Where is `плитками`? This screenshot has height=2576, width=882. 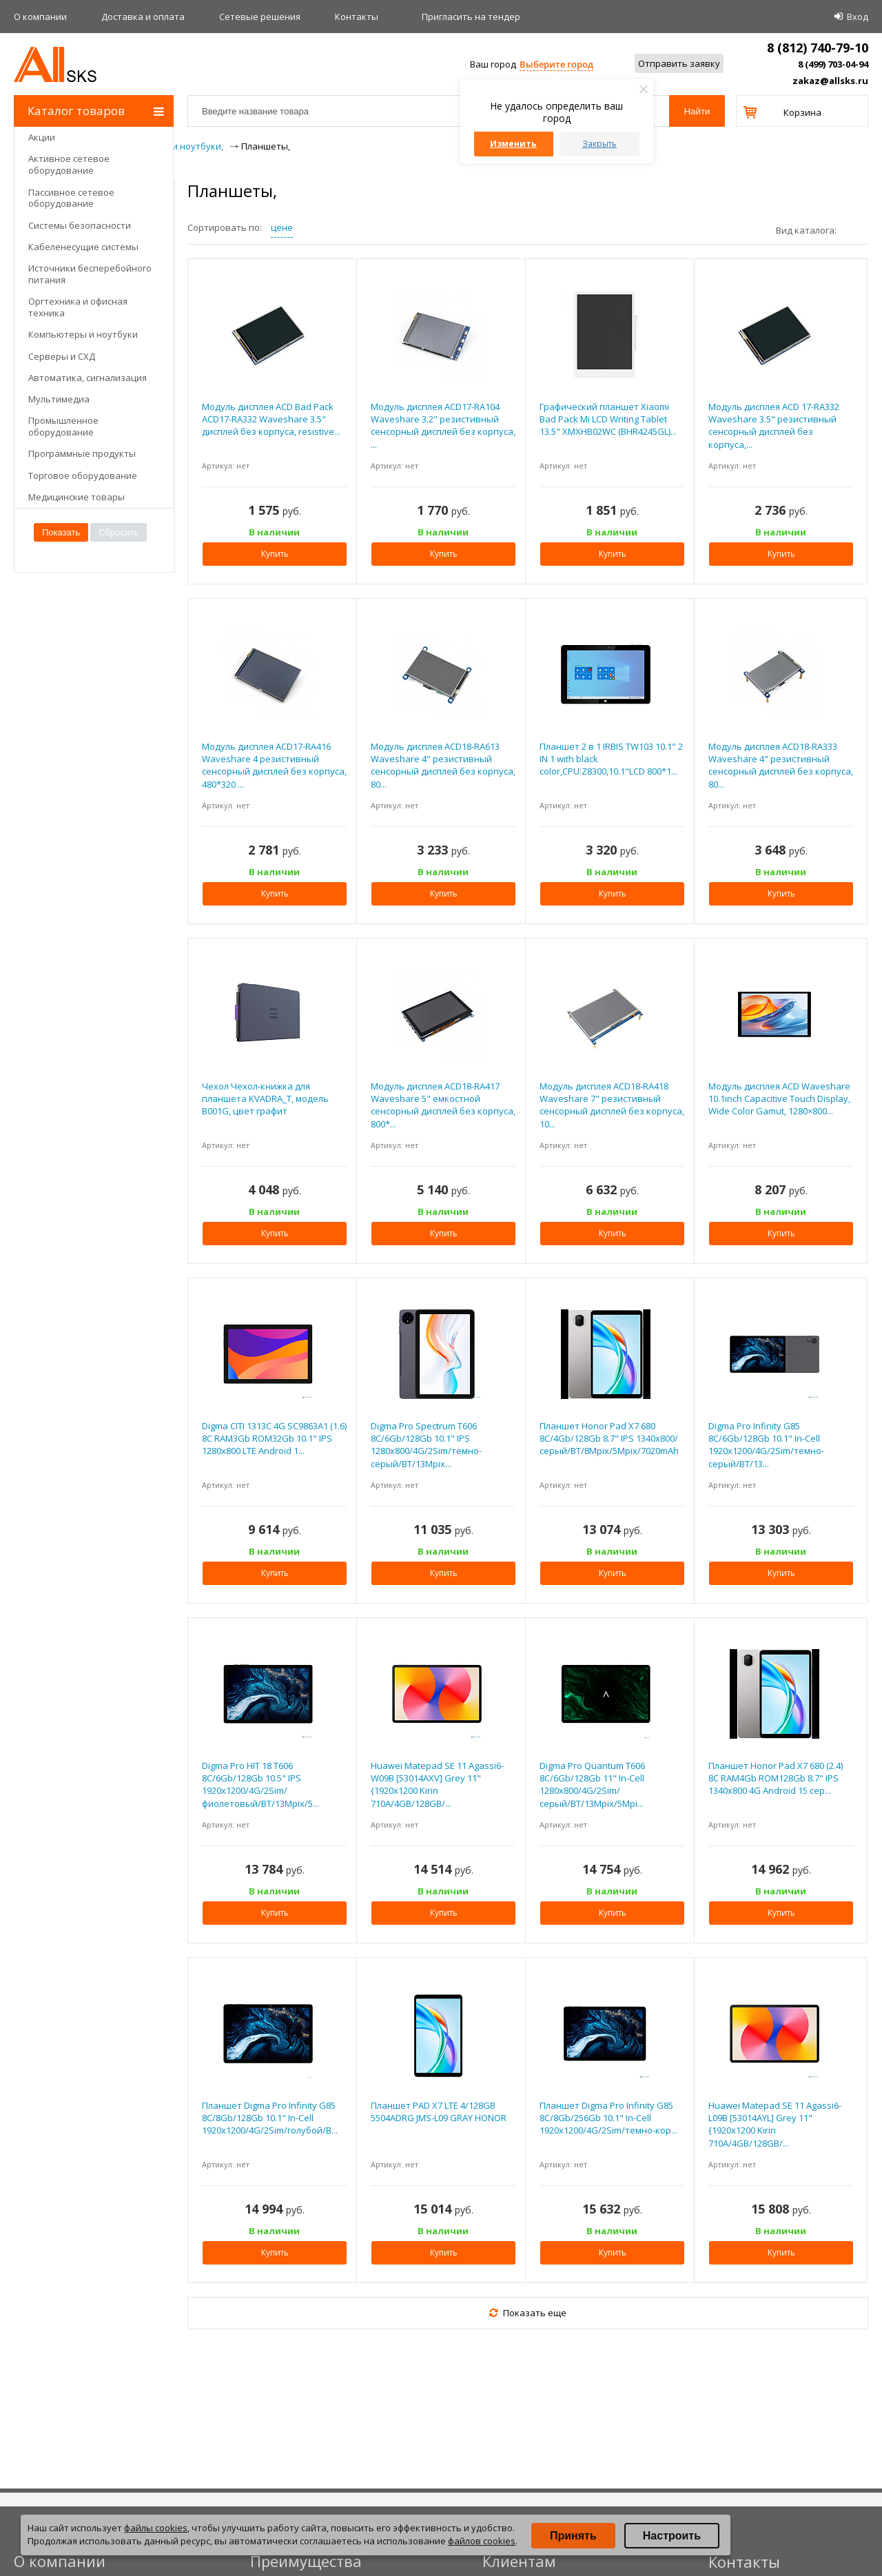
плитками is located at coordinates (852, 229).